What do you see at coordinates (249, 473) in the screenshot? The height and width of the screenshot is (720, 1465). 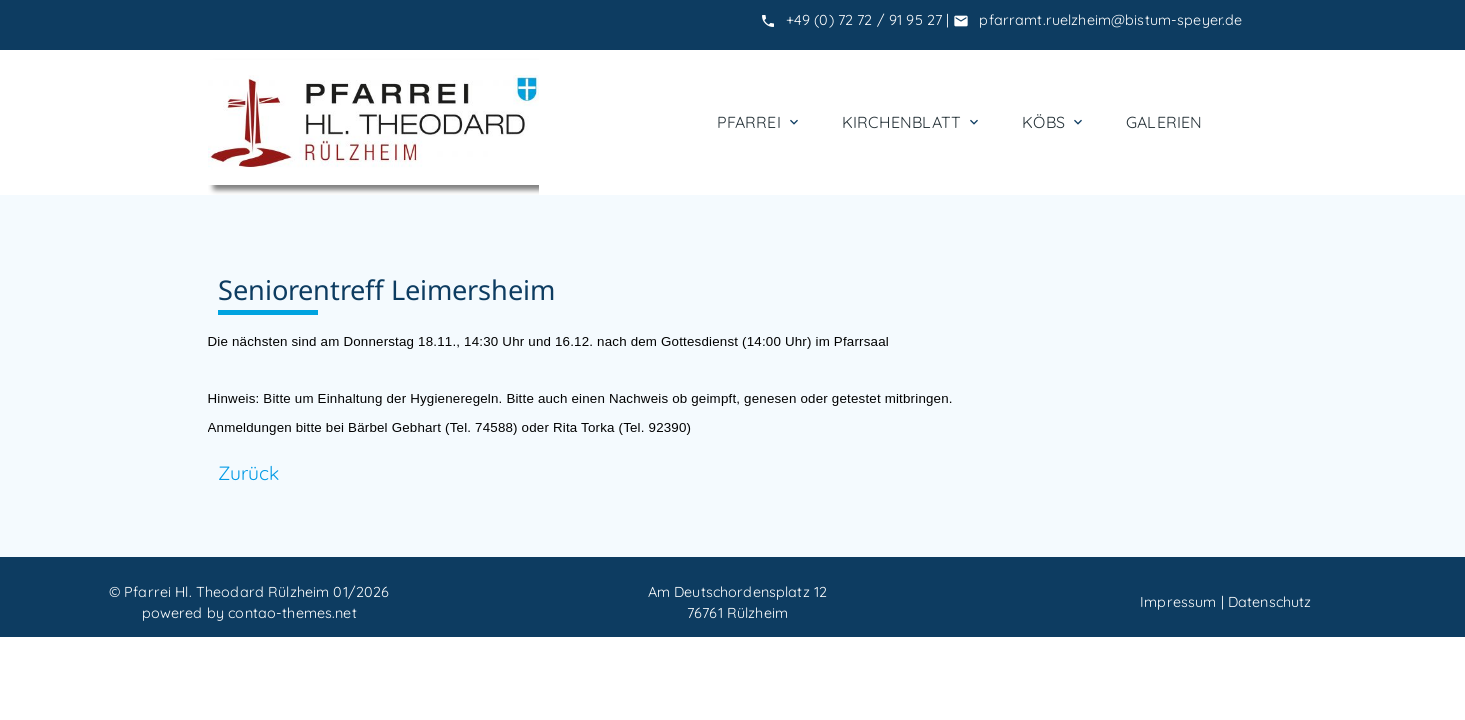 I see `Zurück` at bounding box center [249, 473].